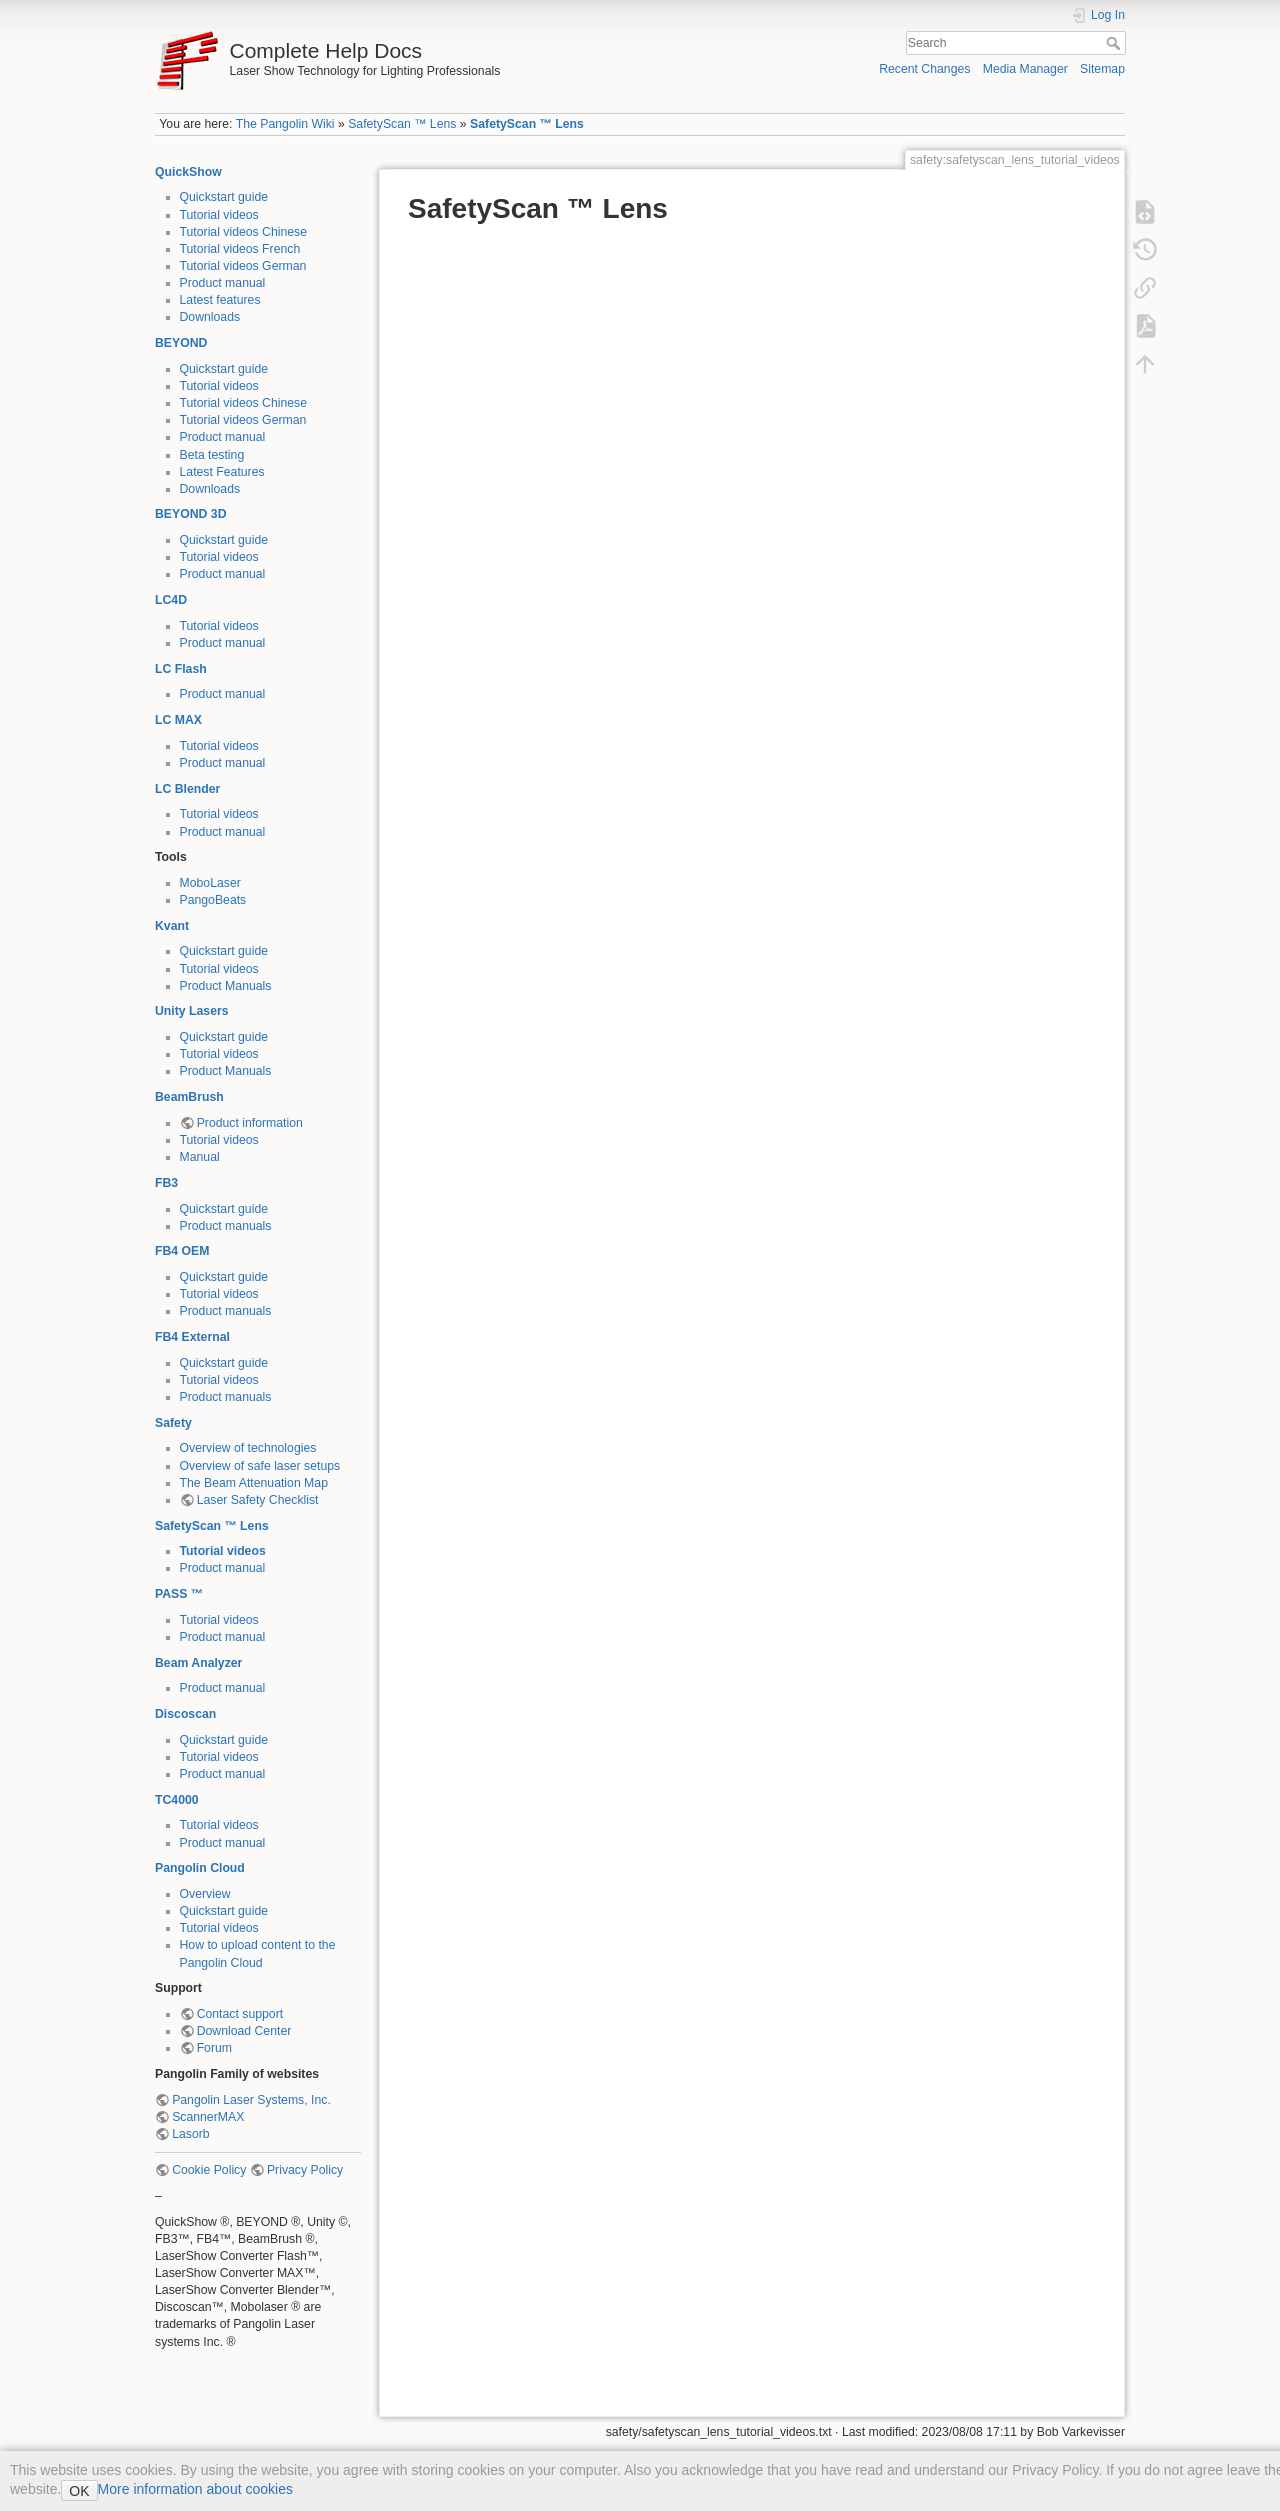 The height and width of the screenshot is (2511, 1280). What do you see at coordinates (182, 1251) in the screenshot?
I see `FB4 OEM` at bounding box center [182, 1251].